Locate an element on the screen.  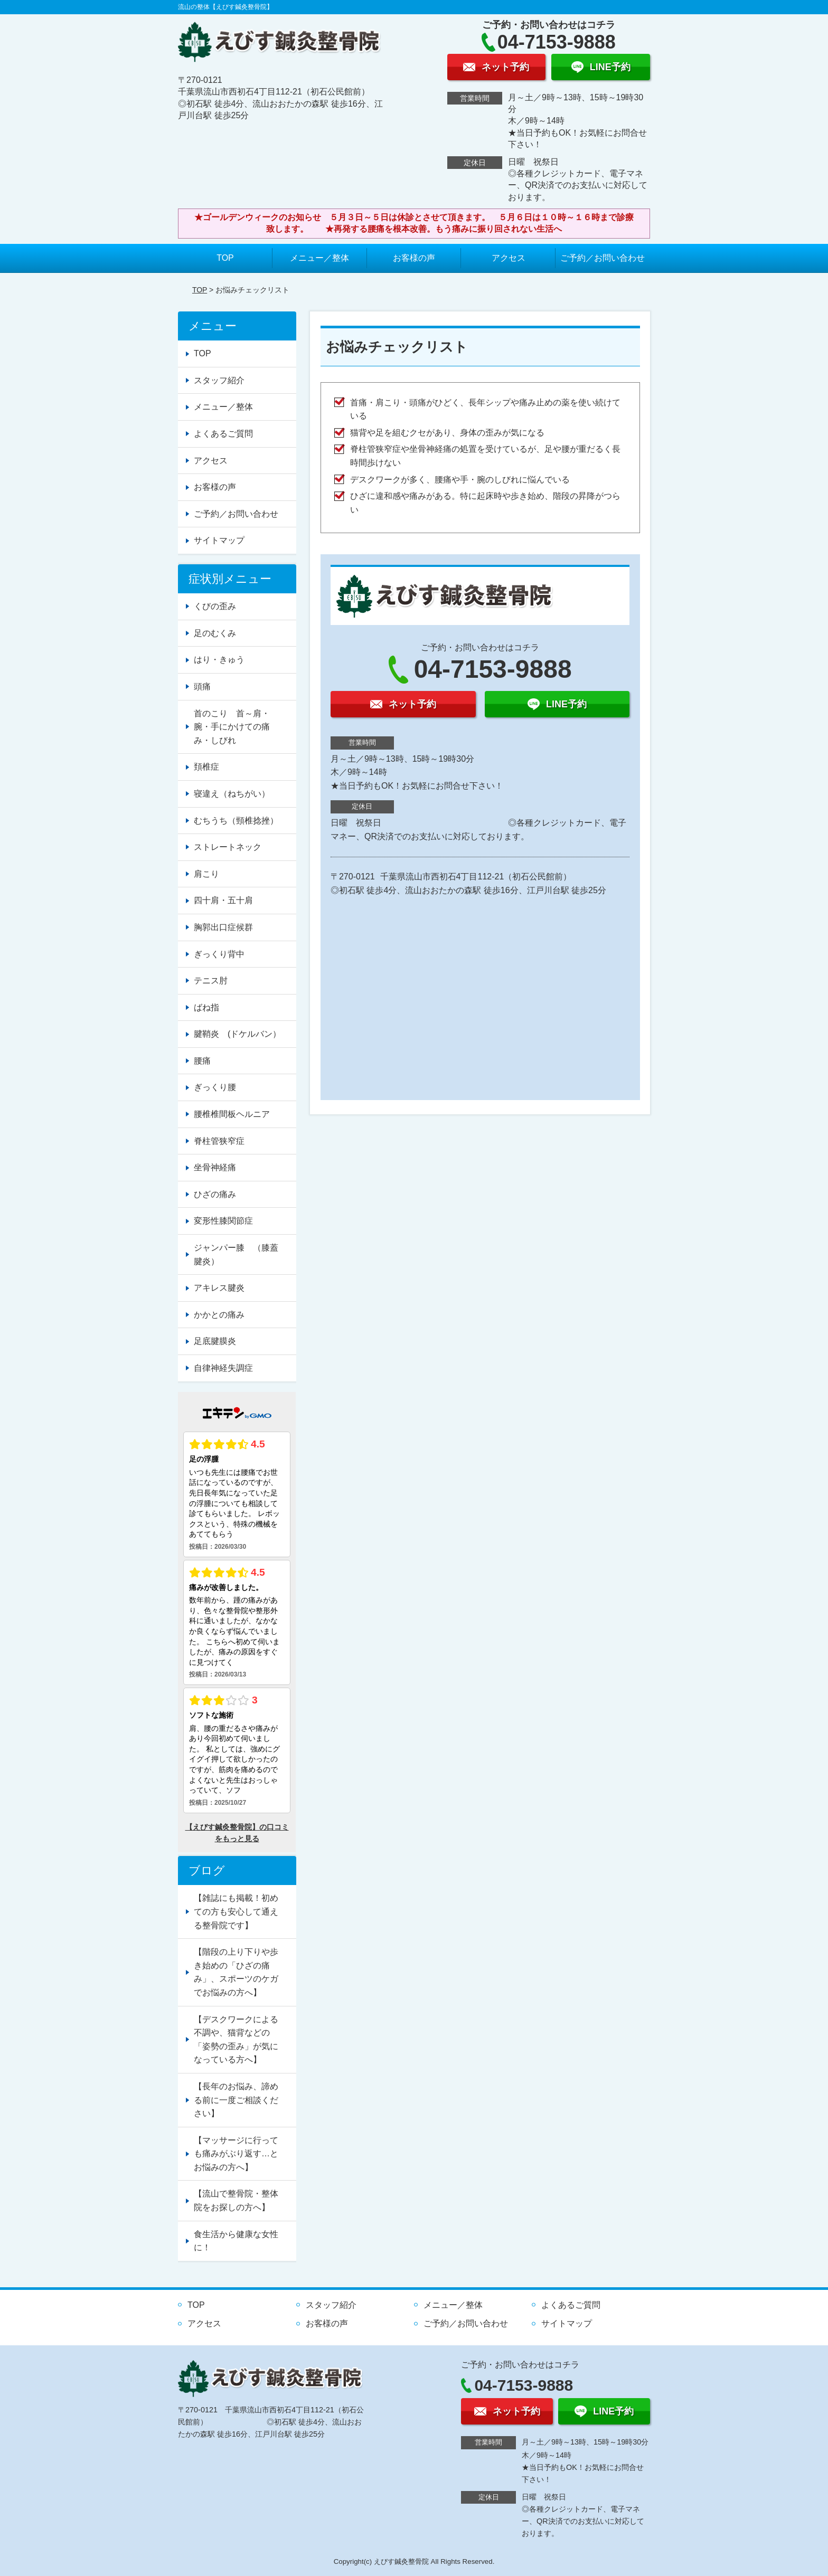
【流山で整骨院・整体院をお探しの方へ】 is located at coordinates (236, 2200).